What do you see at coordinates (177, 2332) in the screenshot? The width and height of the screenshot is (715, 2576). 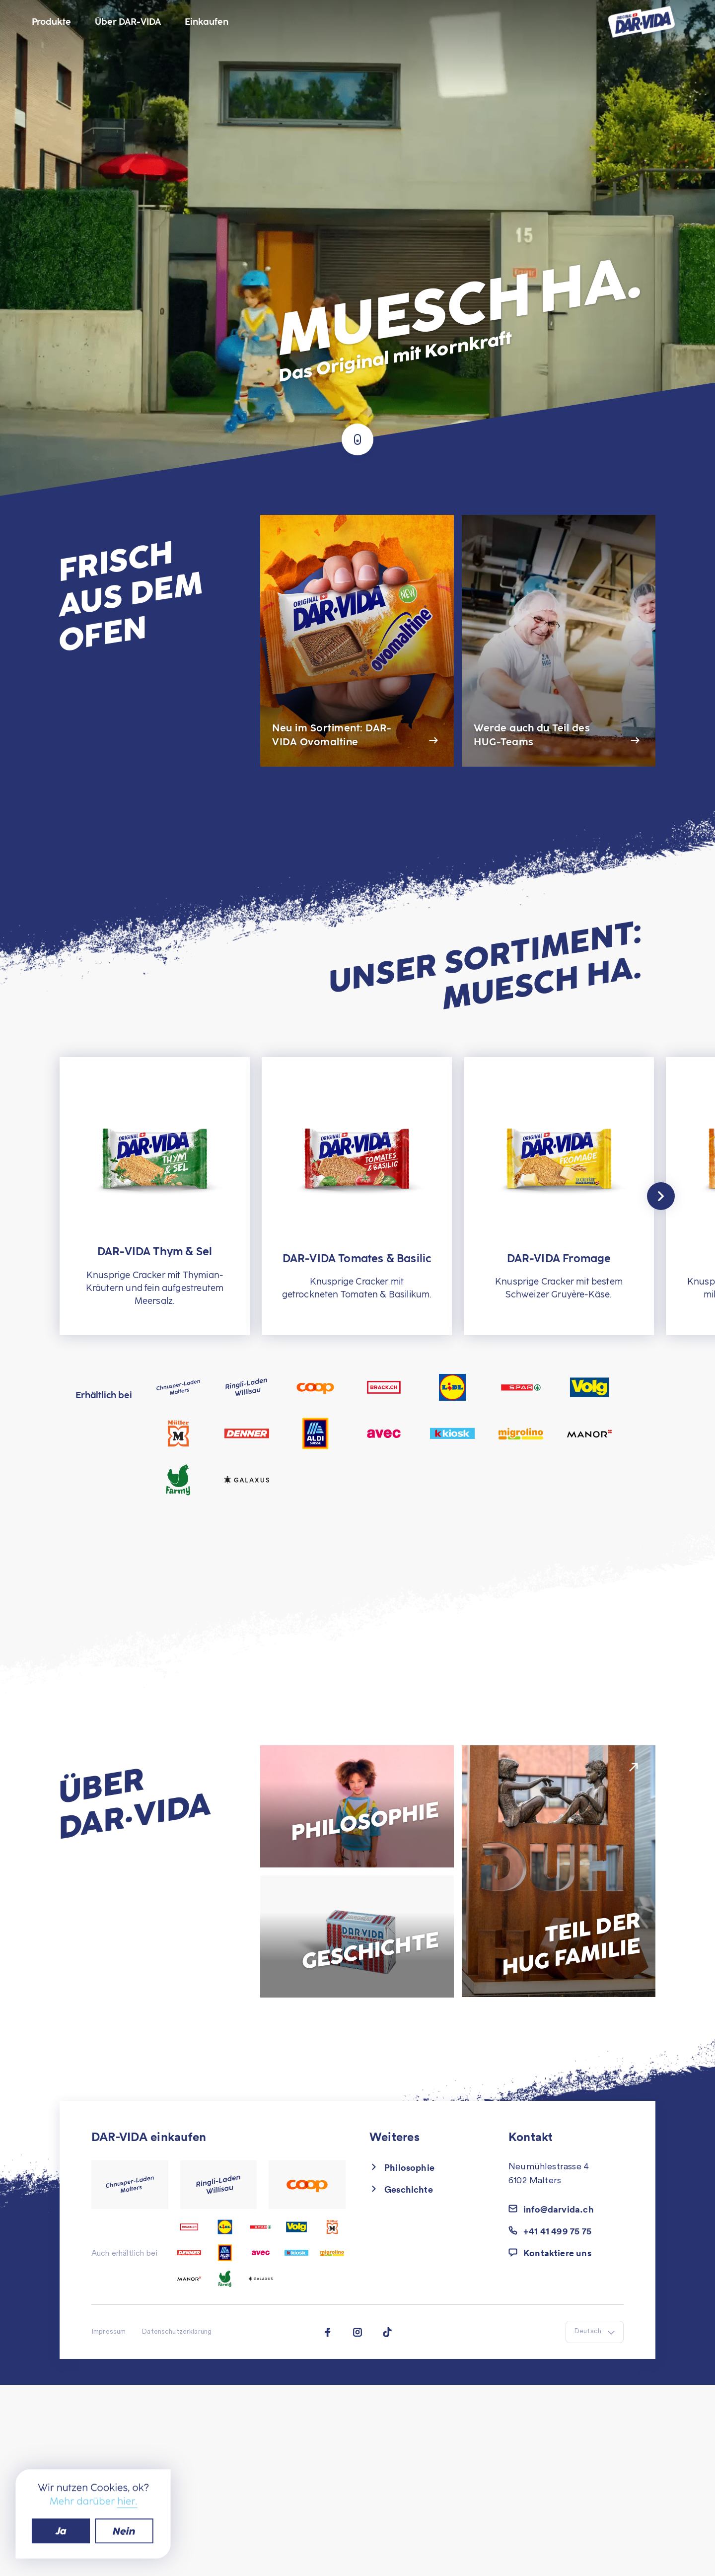 I see `Datenschutzerklärung` at bounding box center [177, 2332].